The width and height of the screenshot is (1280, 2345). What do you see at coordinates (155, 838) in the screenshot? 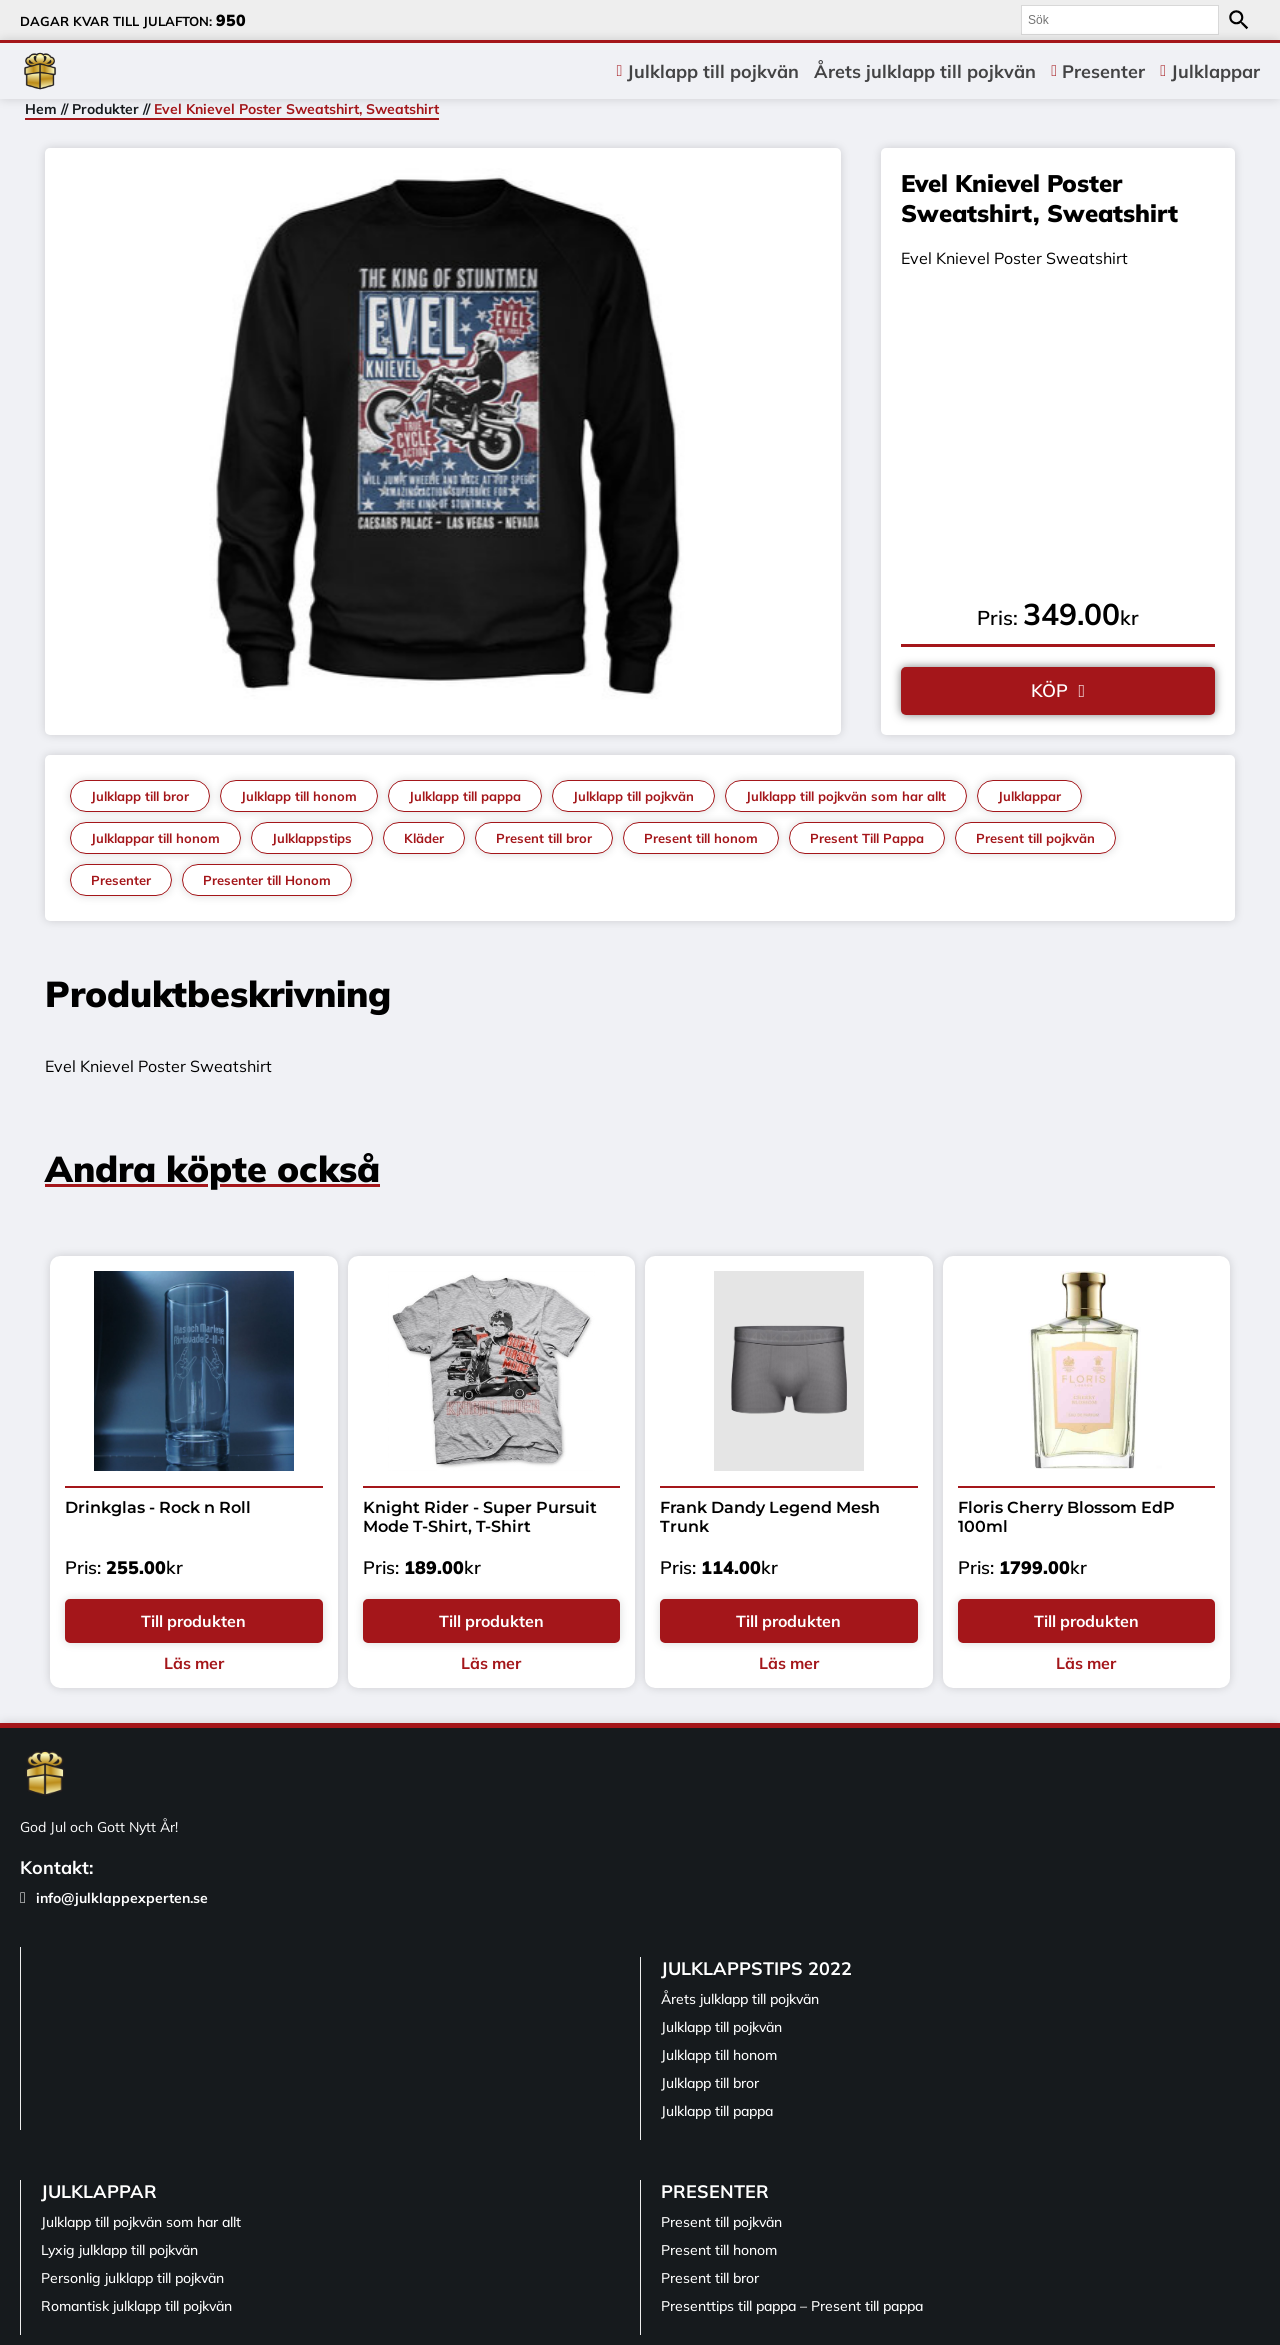
I see `Julklappar till honom` at bounding box center [155, 838].